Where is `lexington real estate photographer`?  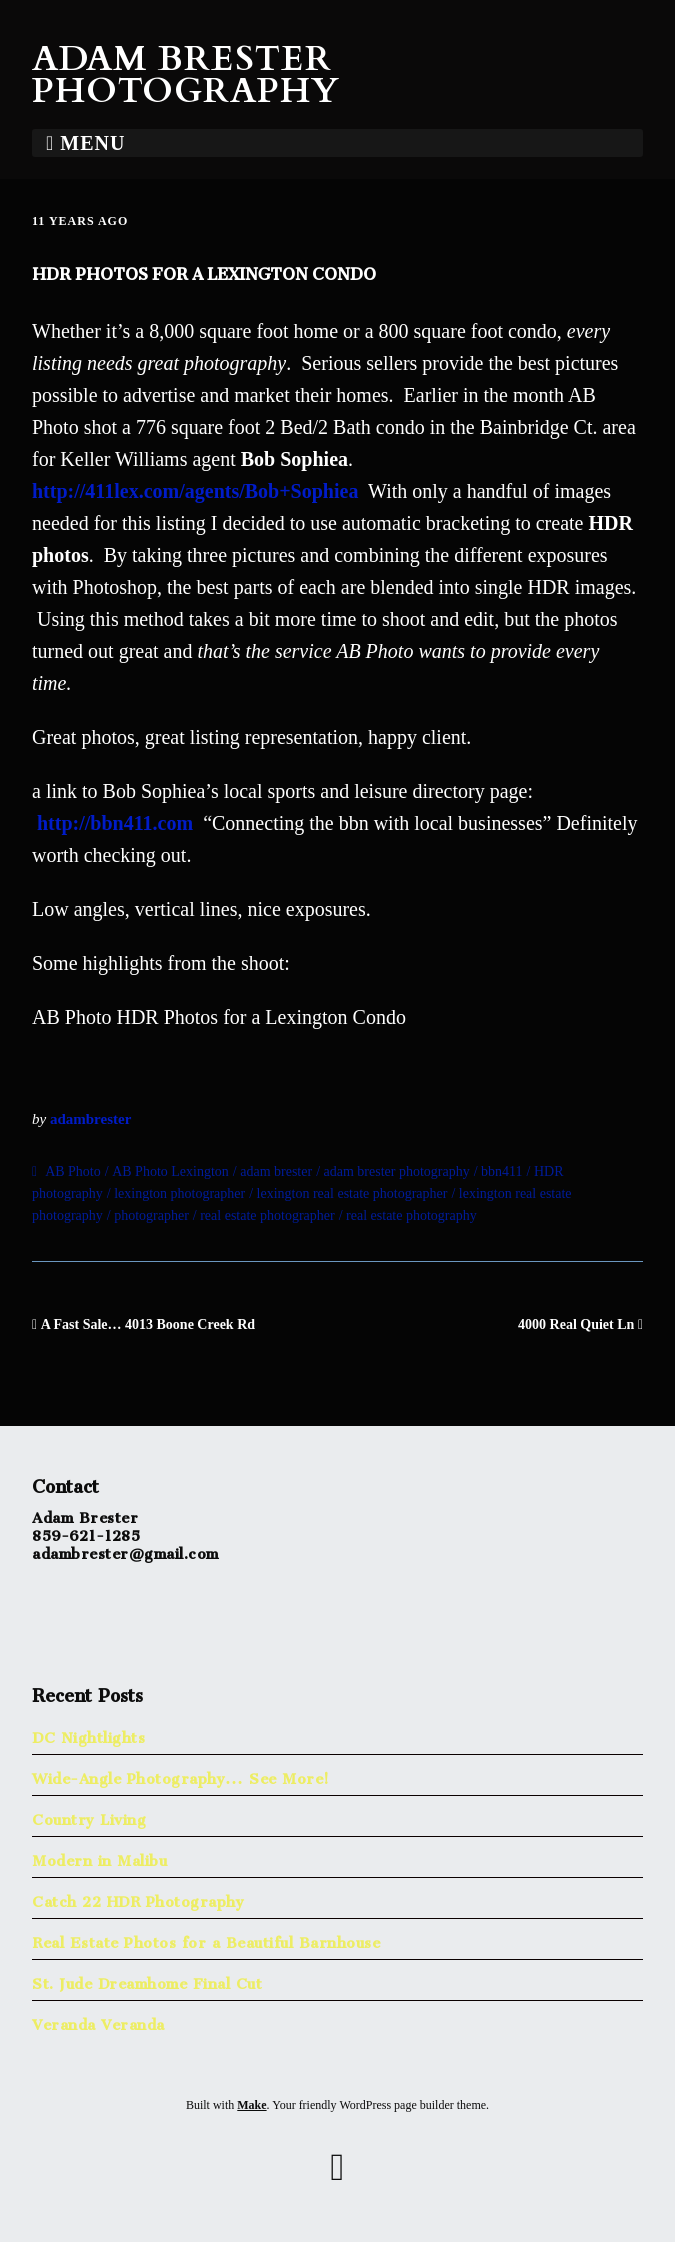 lexington real estate photographer is located at coordinates (352, 1193).